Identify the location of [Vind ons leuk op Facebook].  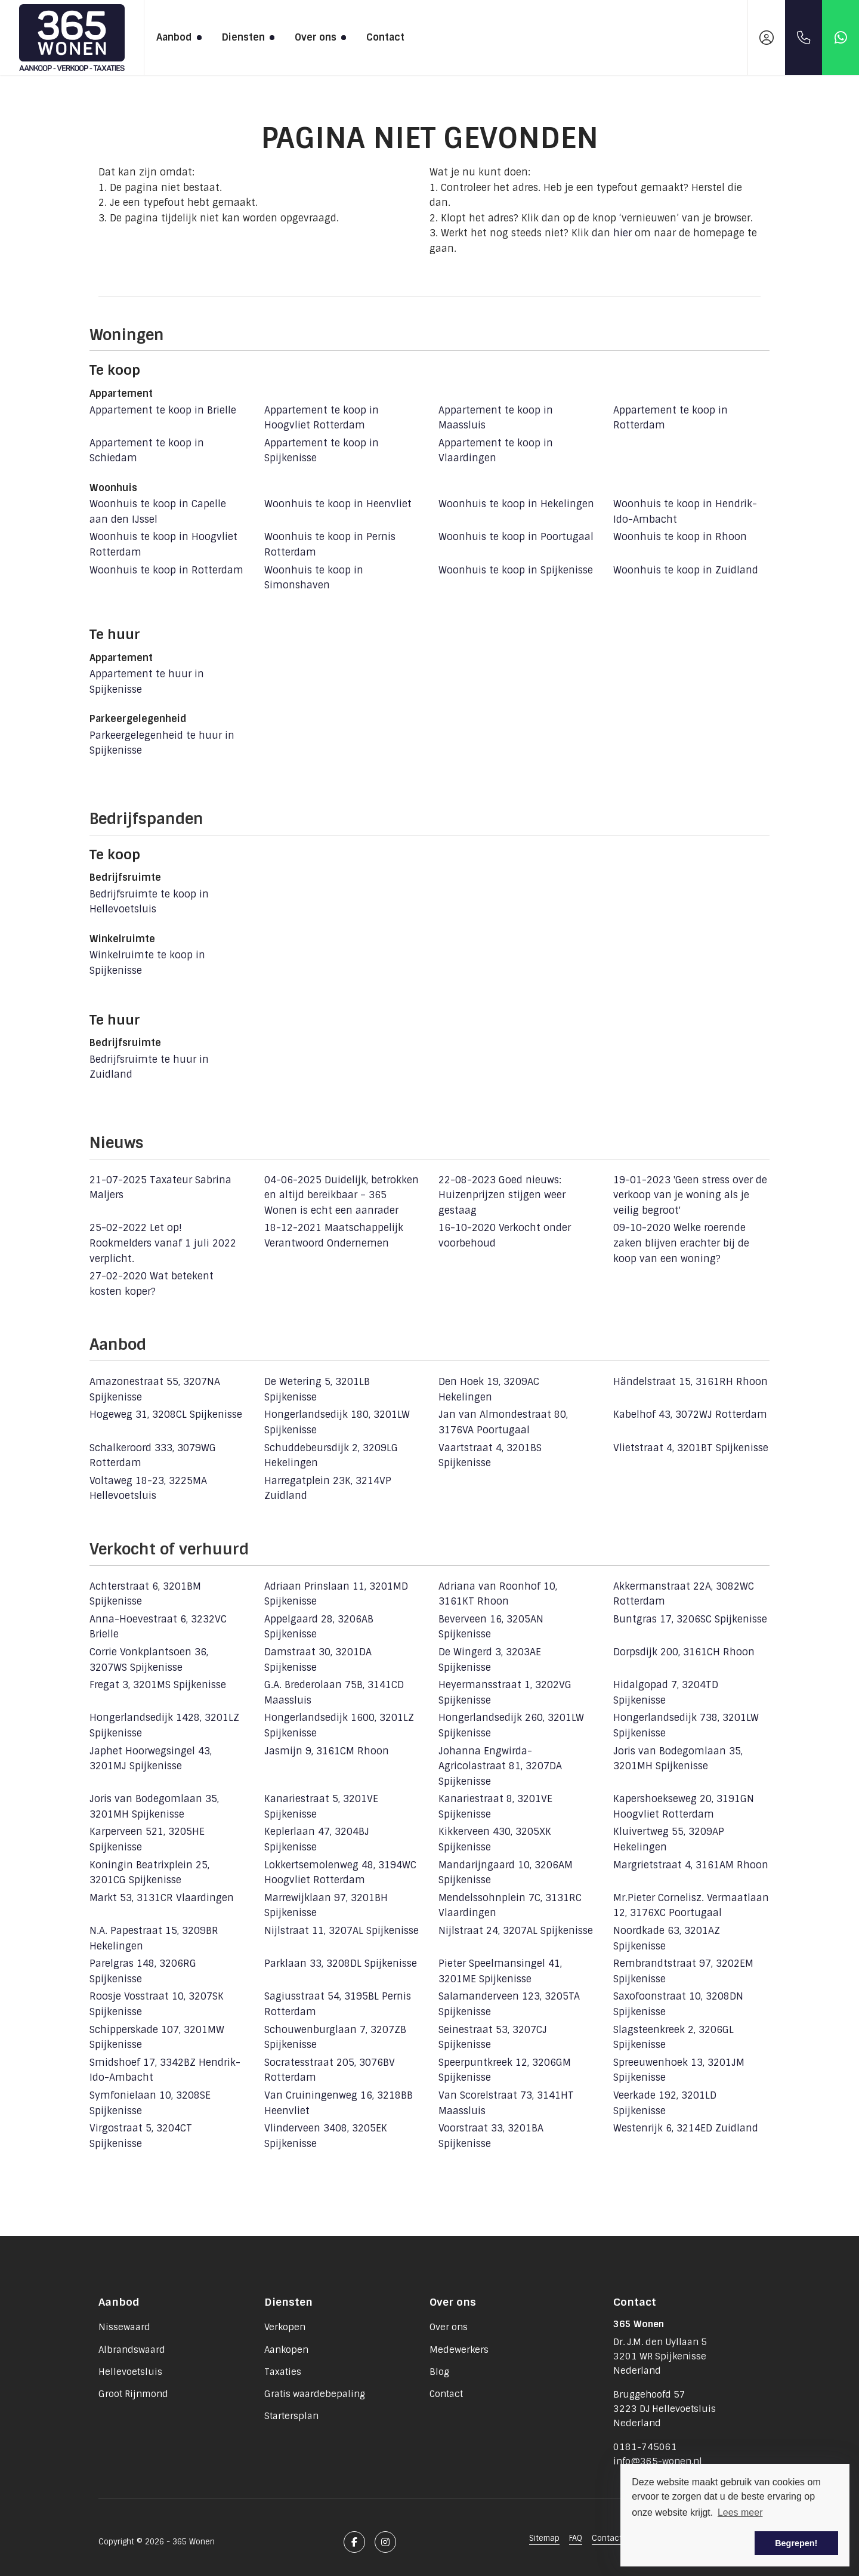
(354, 2542).